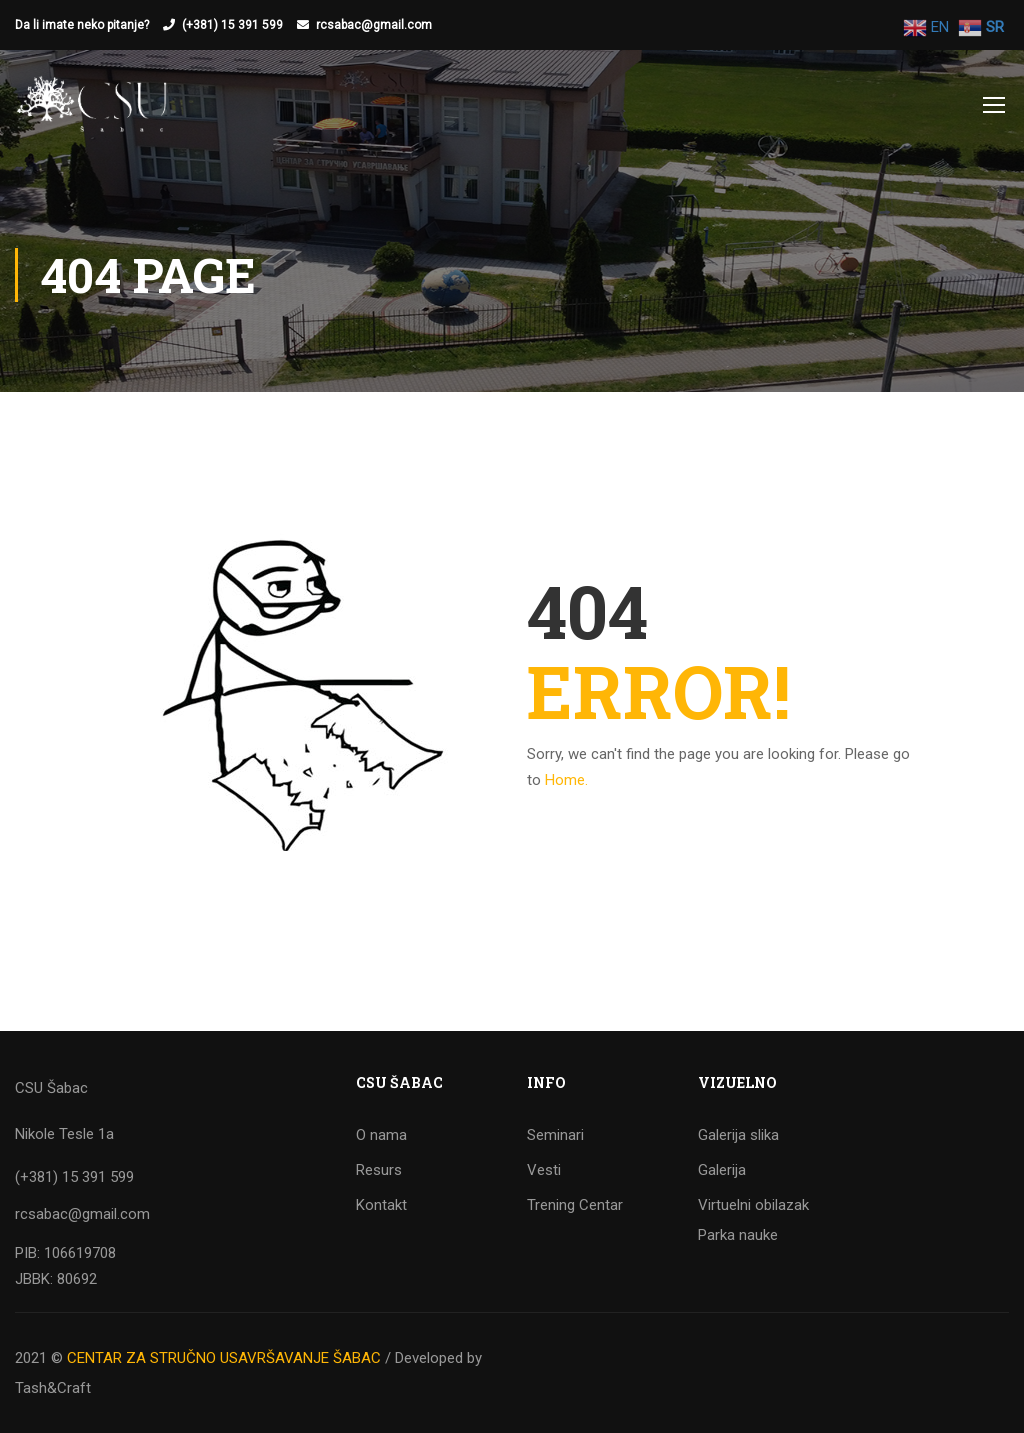 The height and width of the screenshot is (1433, 1024). Describe the element at coordinates (566, 780) in the screenshot. I see `Home.` at that location.